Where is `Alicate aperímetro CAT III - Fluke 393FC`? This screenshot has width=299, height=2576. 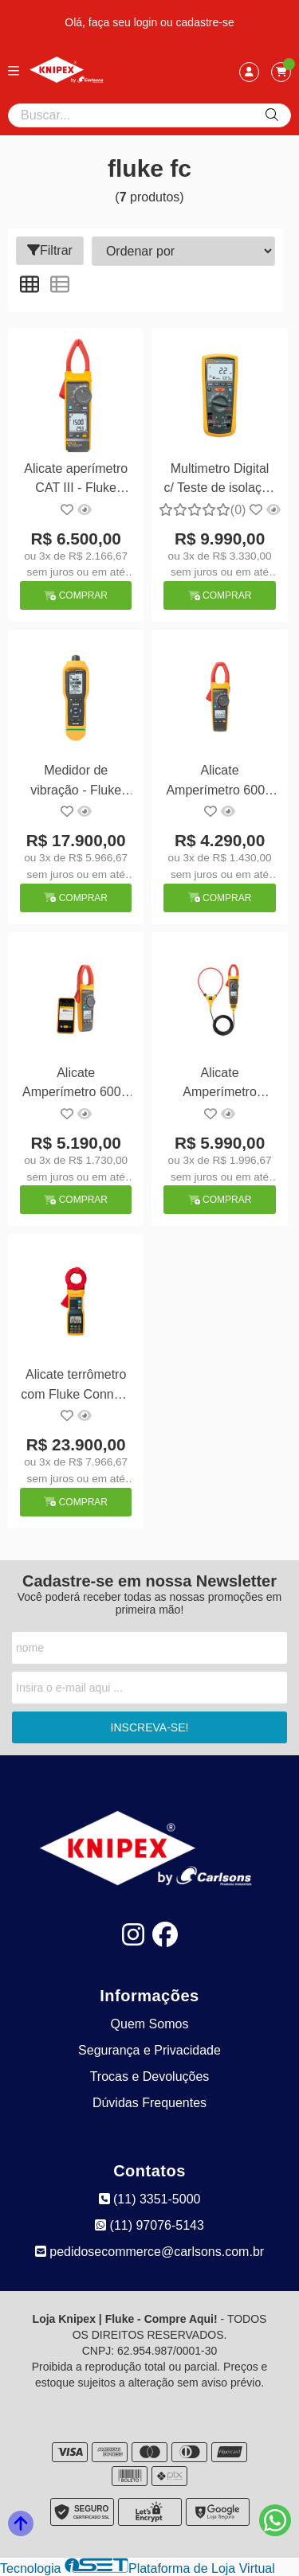
Alicate aperímetro CAT III - Fluke 393FC is located at coordinates (76, 480).